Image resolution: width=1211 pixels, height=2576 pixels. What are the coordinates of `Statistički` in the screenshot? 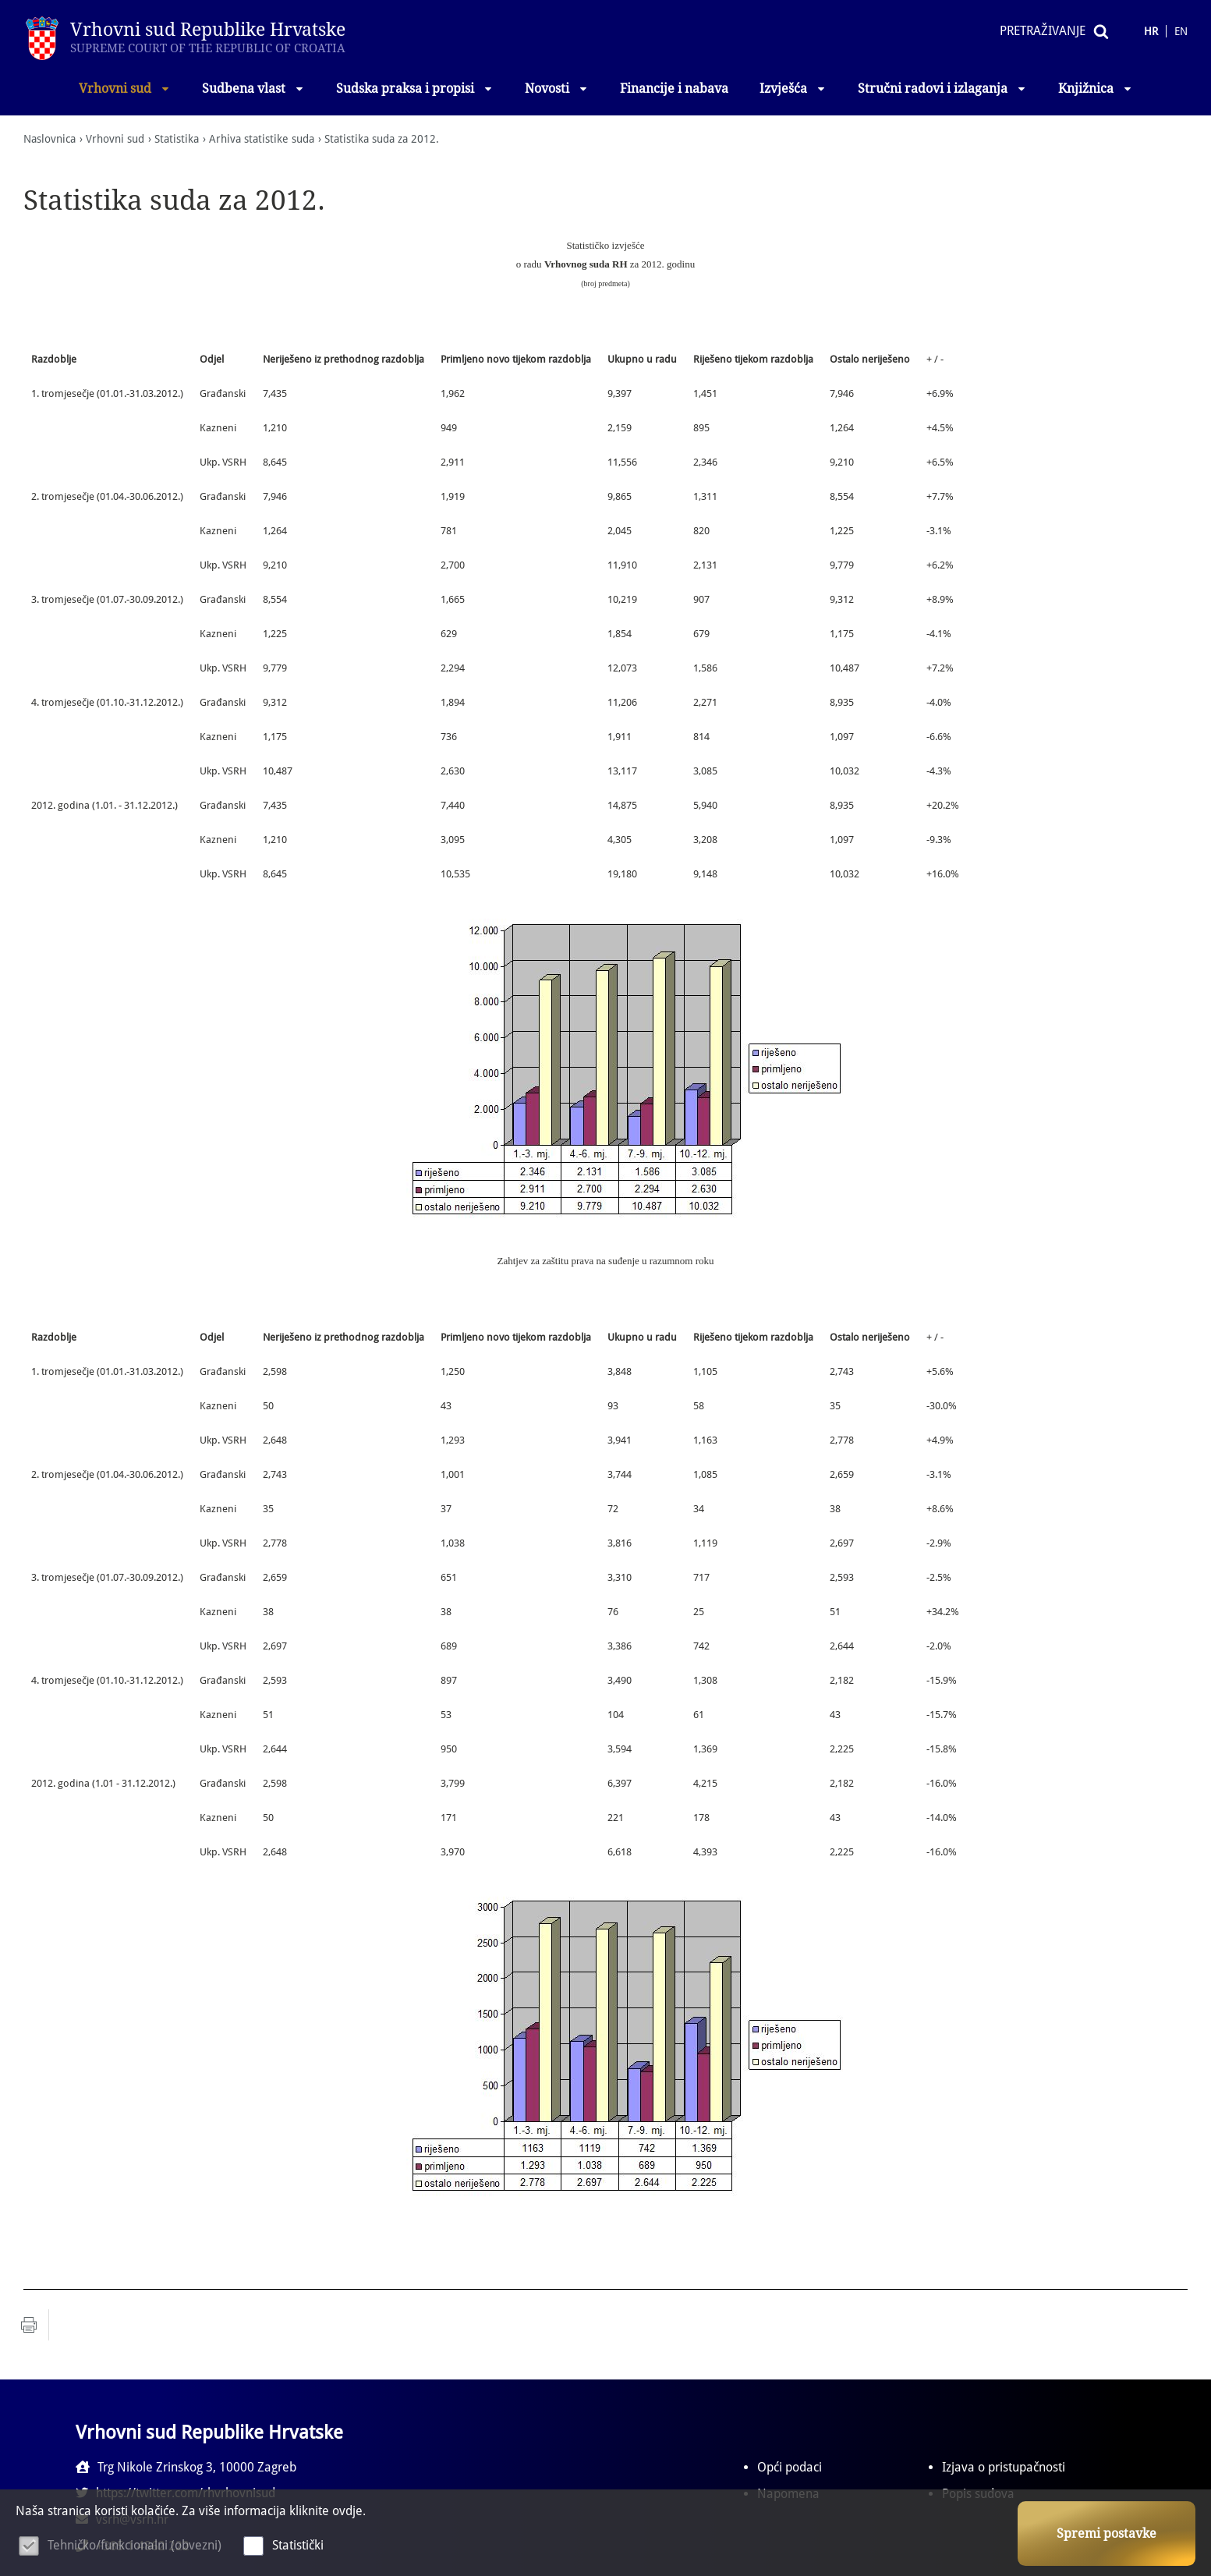 It's located at (298, 2545).